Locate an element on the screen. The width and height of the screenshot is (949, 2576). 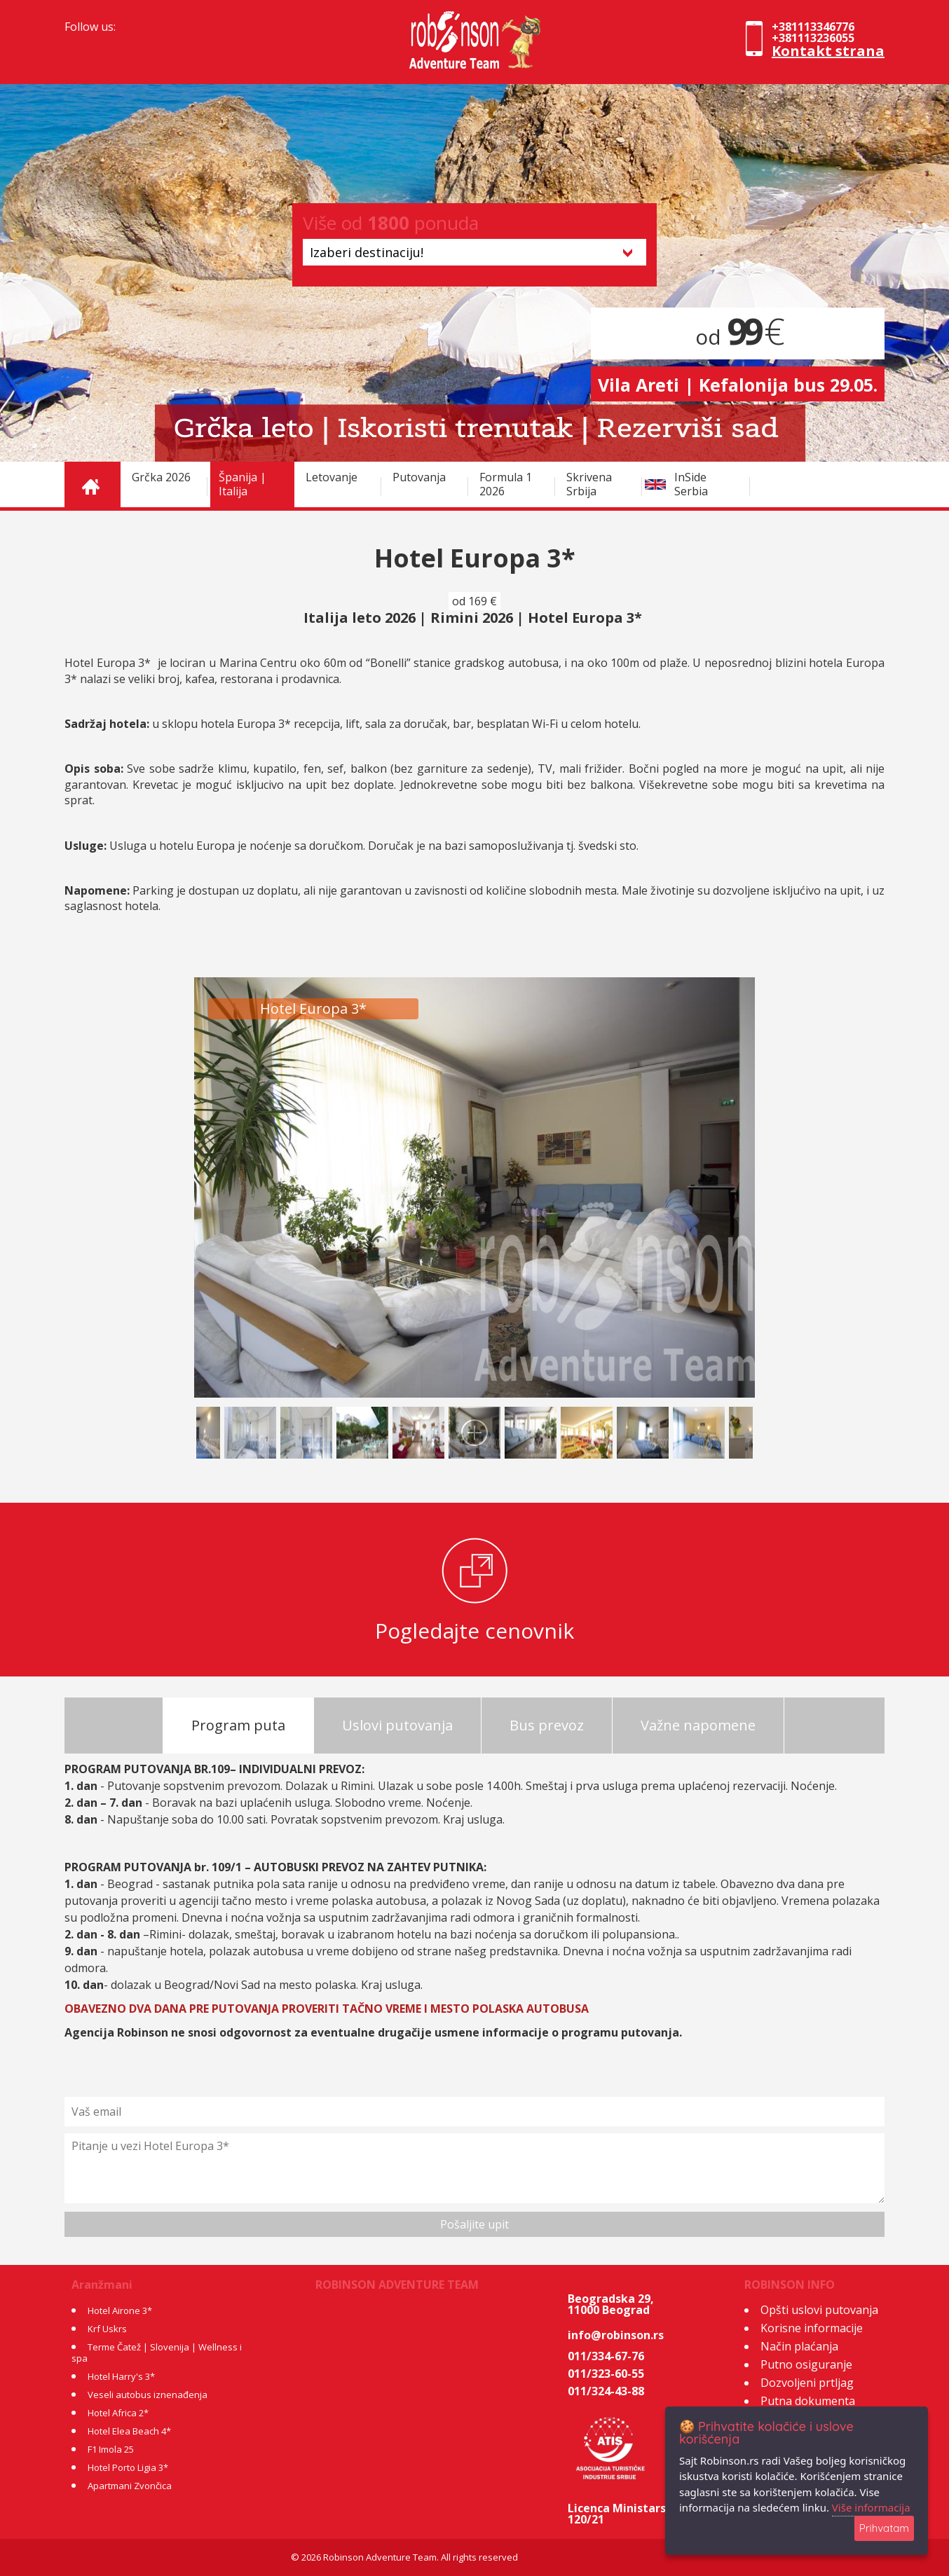
Korisne informacije is located at coordinates (811, 2328).